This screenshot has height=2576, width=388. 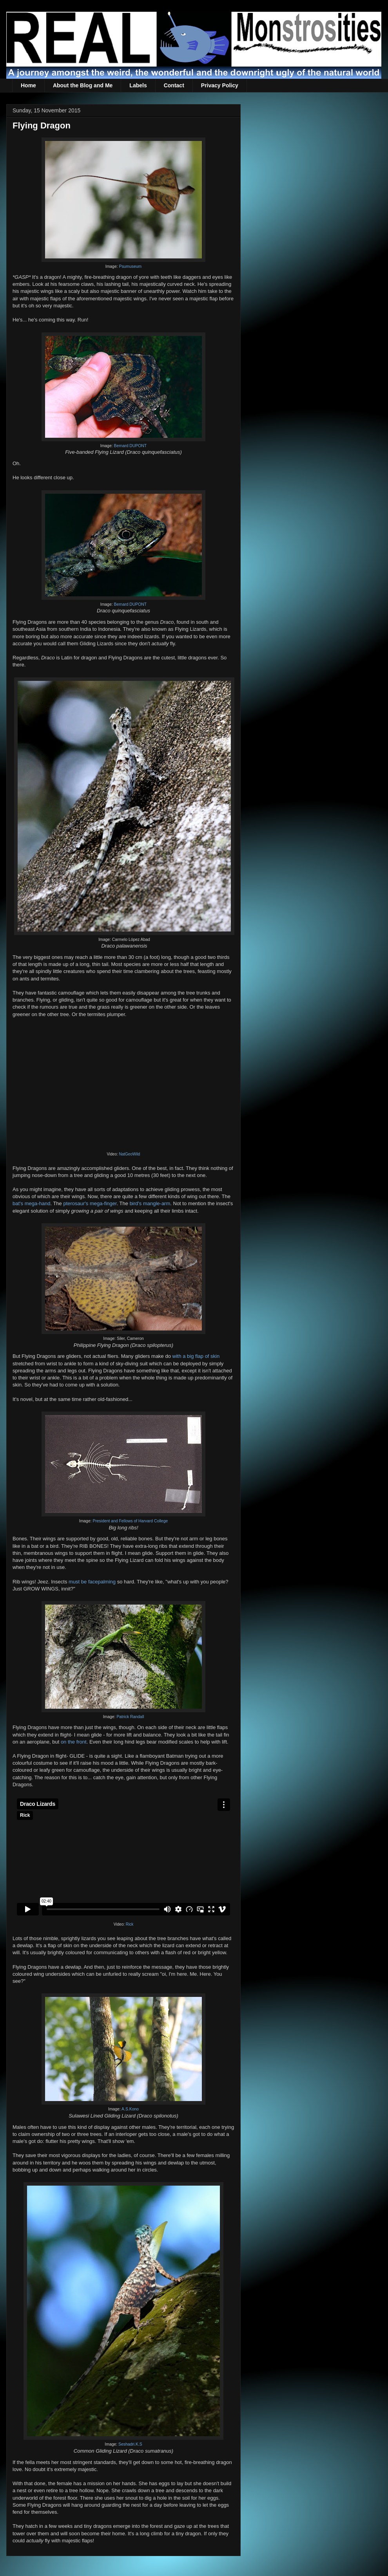 I want to click on must be facepalming, so click(x=92, y=1582).